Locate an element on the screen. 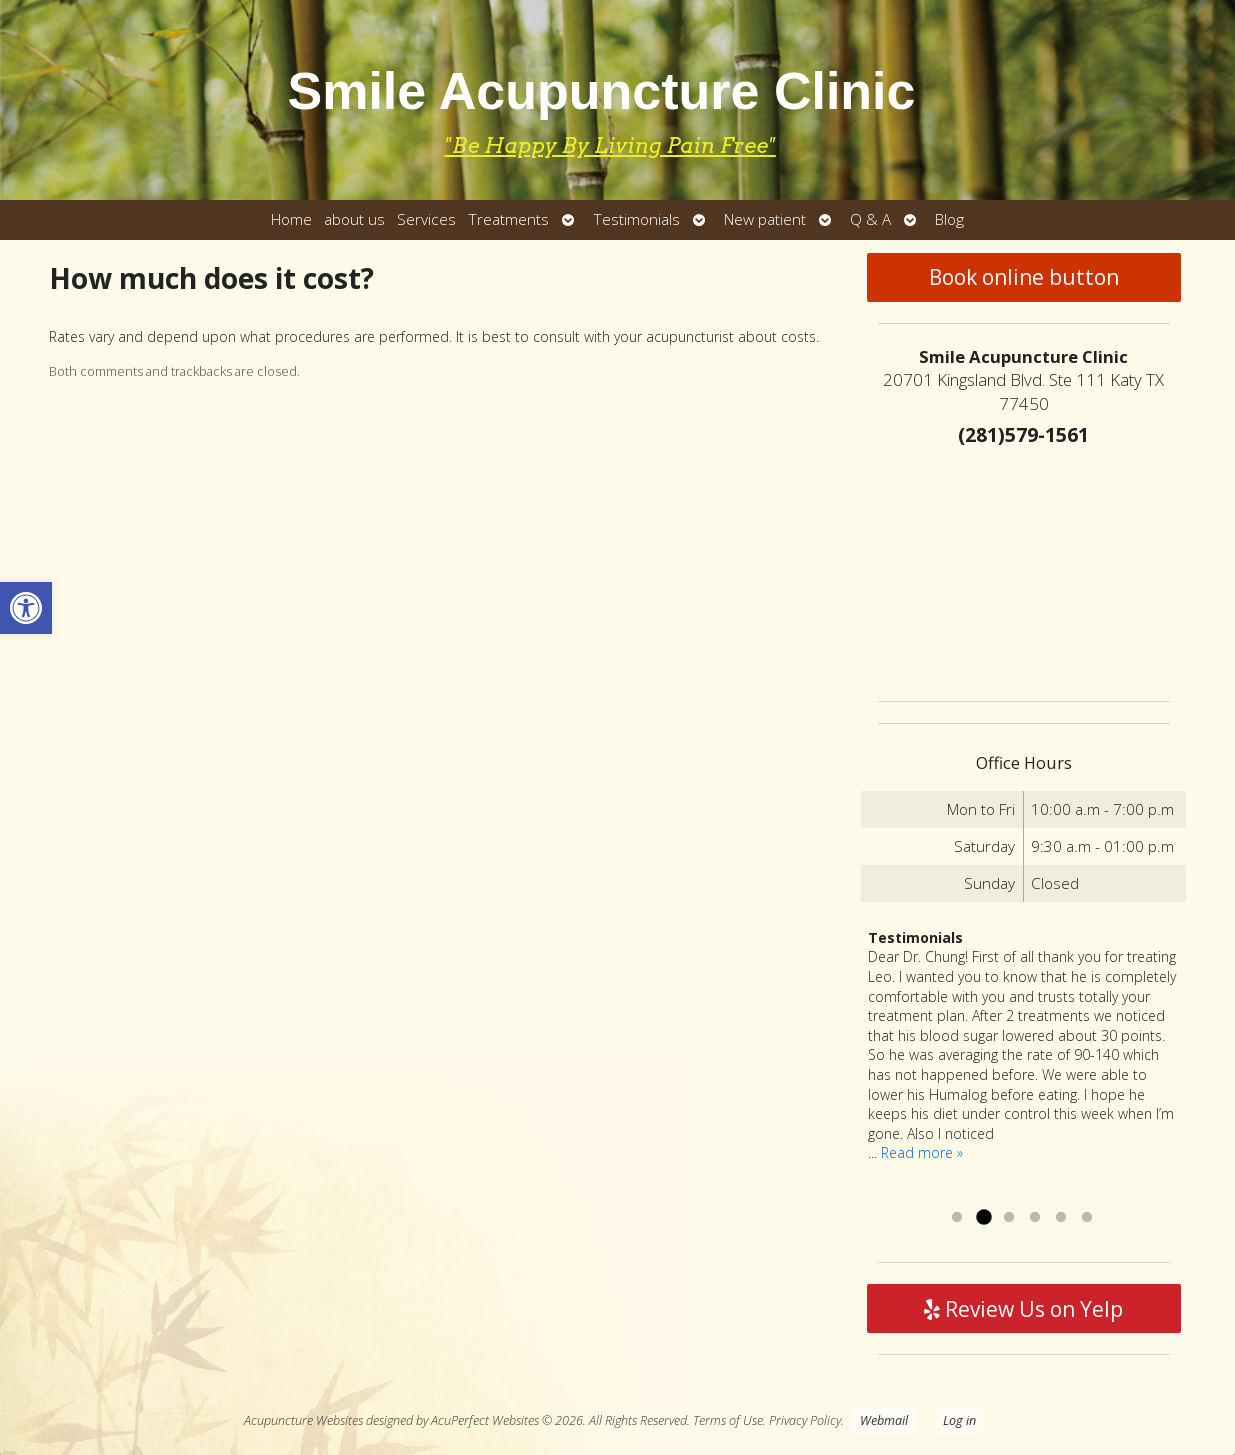  Testimonials is located at coordinates (636, 219).